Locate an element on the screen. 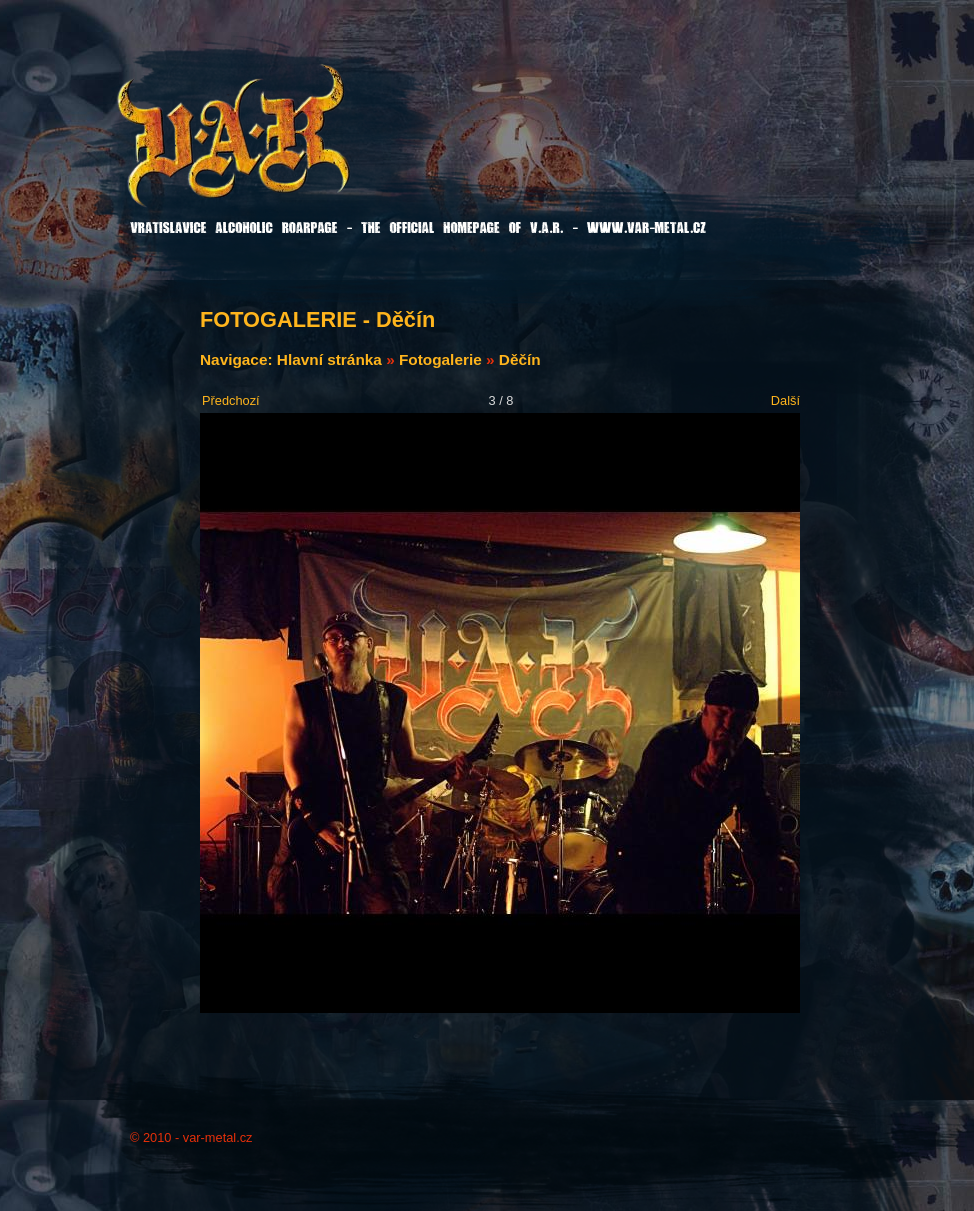 The width and height of the screenshot is (974, 1211). Další is located at coordinates (785, 400).